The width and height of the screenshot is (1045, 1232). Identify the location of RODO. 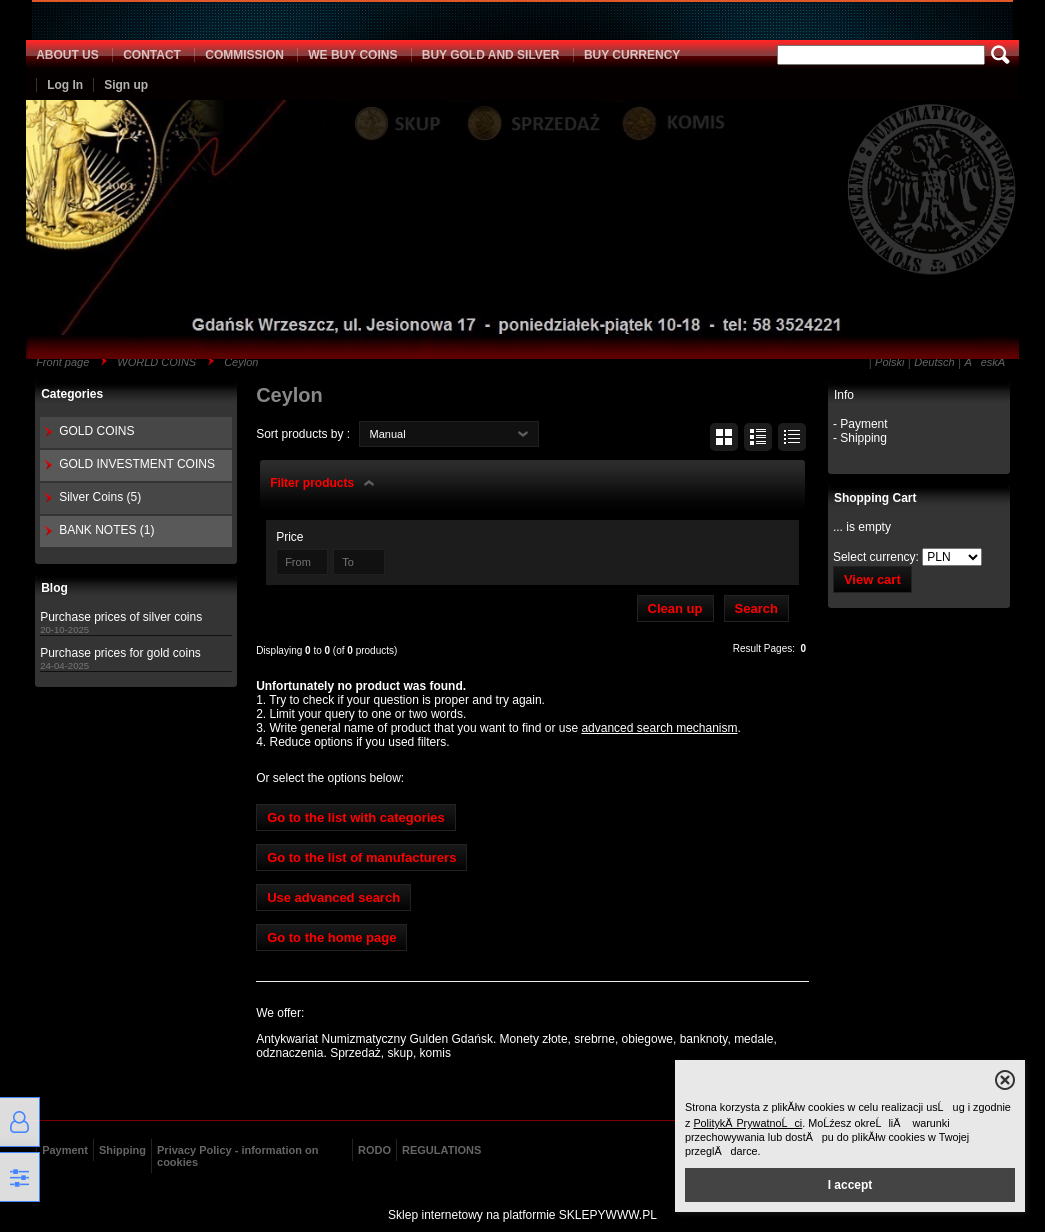
(374, 1150).